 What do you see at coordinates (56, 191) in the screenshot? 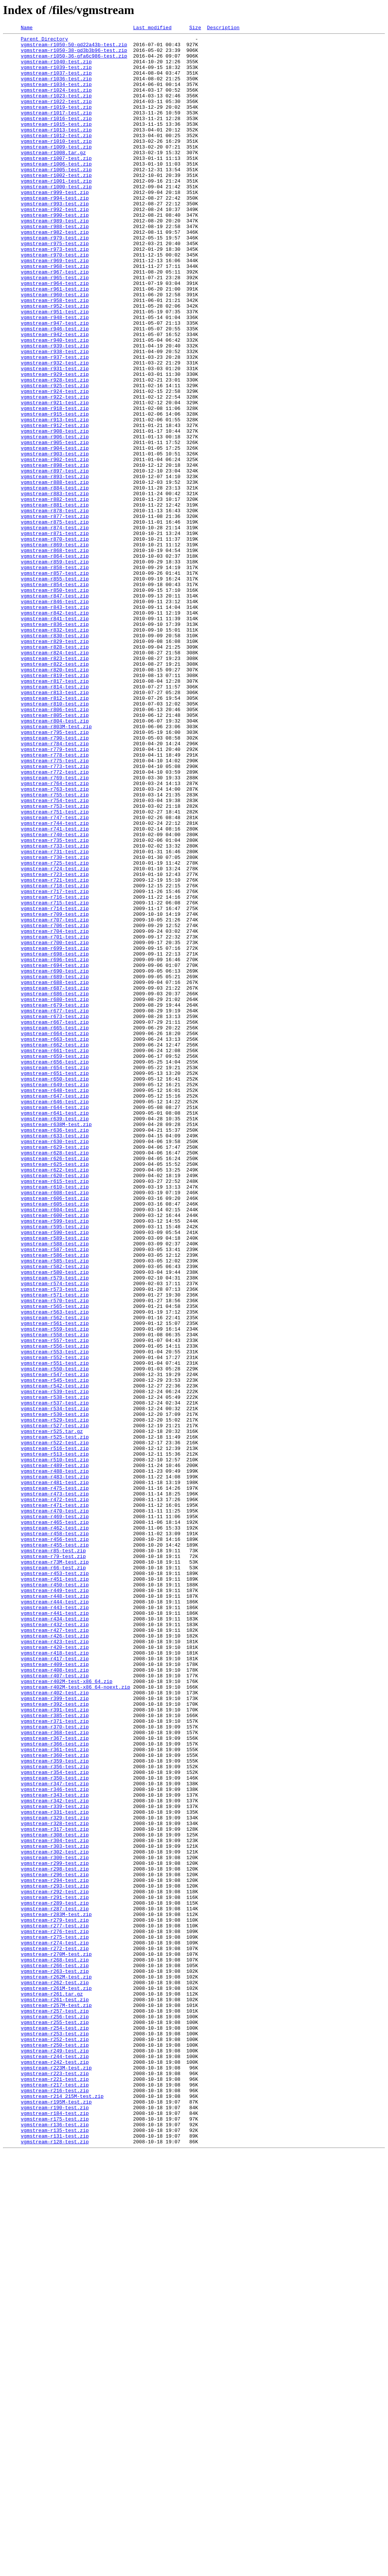
I see `vgmstream-r1006-test.zip` at bounding box center [56, 191].